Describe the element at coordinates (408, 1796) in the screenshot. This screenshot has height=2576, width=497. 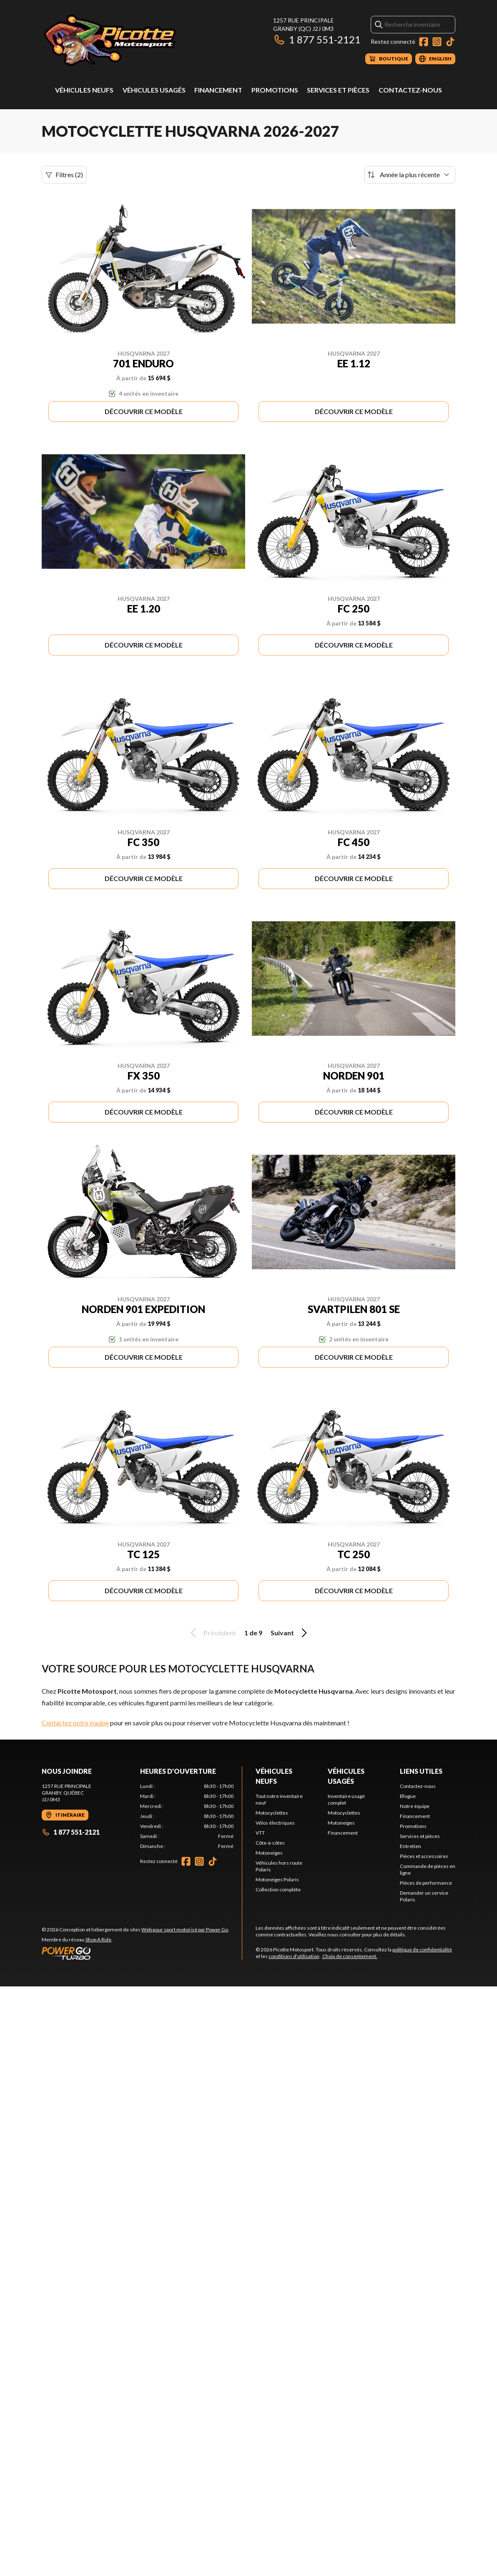
I see `Blogue` at that location.